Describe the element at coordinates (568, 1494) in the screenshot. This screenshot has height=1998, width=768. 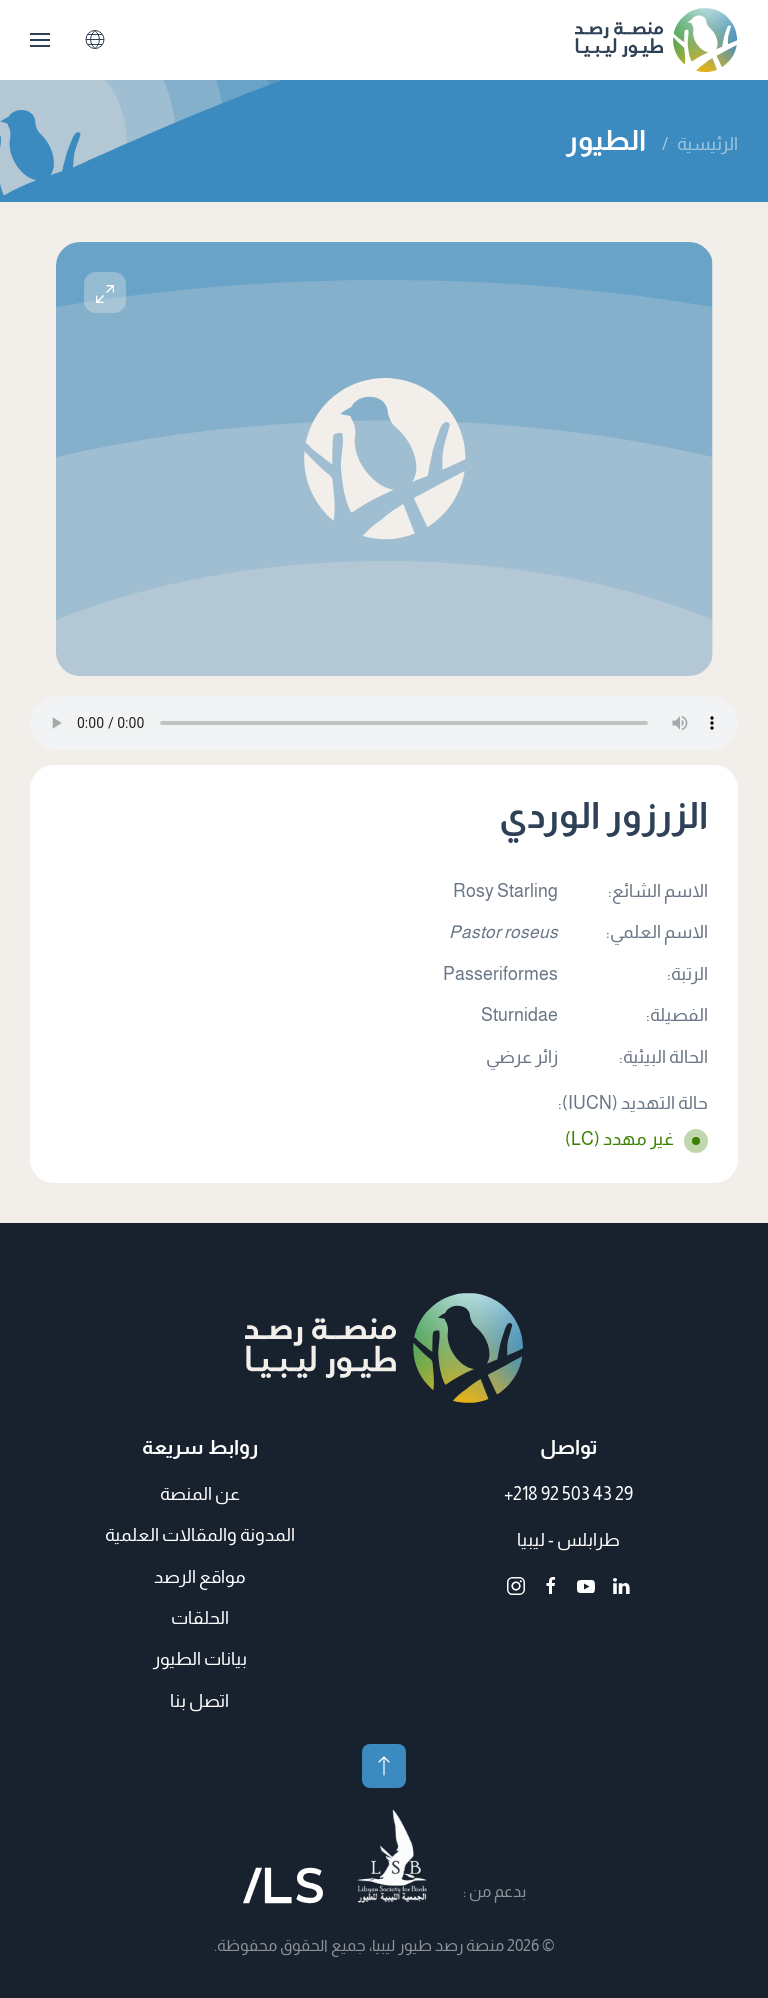
I see `+218 92 503 43 29` at that location.